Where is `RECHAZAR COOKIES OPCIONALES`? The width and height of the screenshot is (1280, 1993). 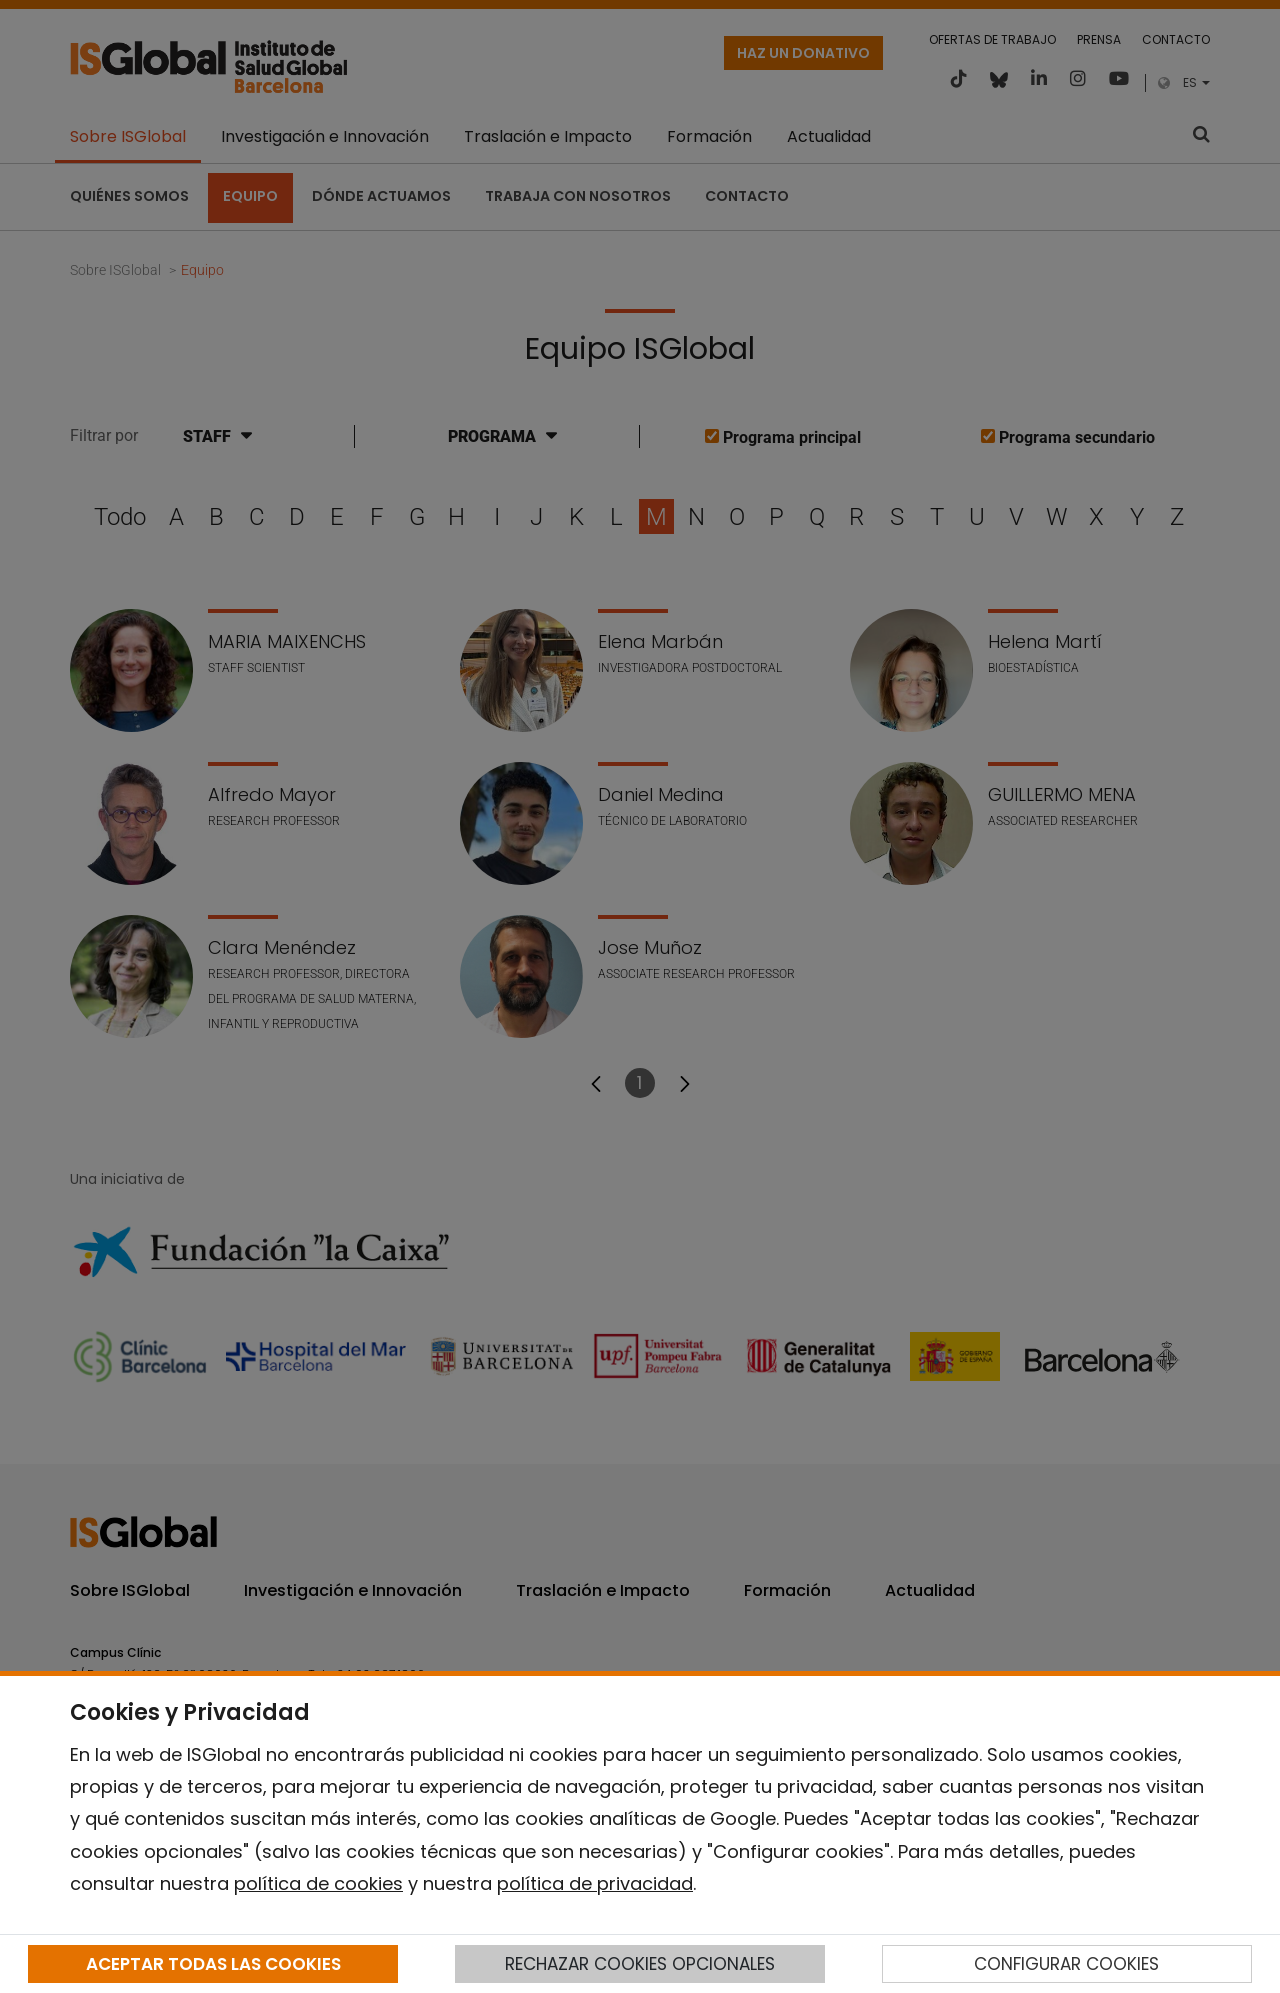 RECHAZAR COOKIES OPCIONALES is located at coordinates (640, 1964).